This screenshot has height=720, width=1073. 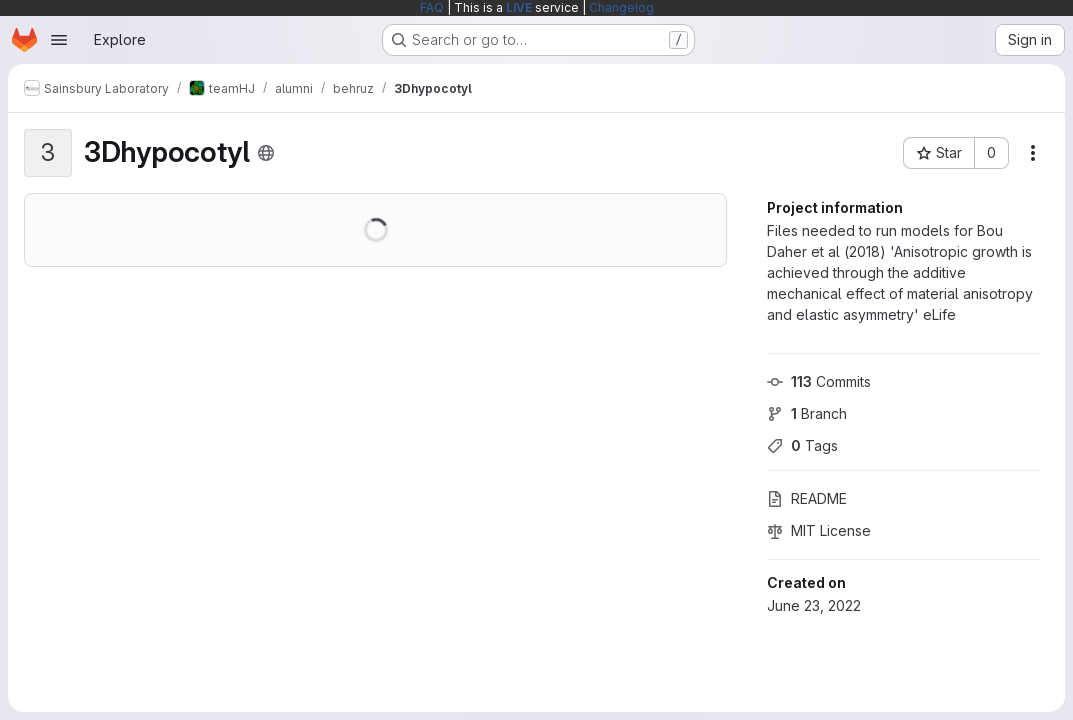 I want to click on [Open navigation menu], so click(x=59, y=40).